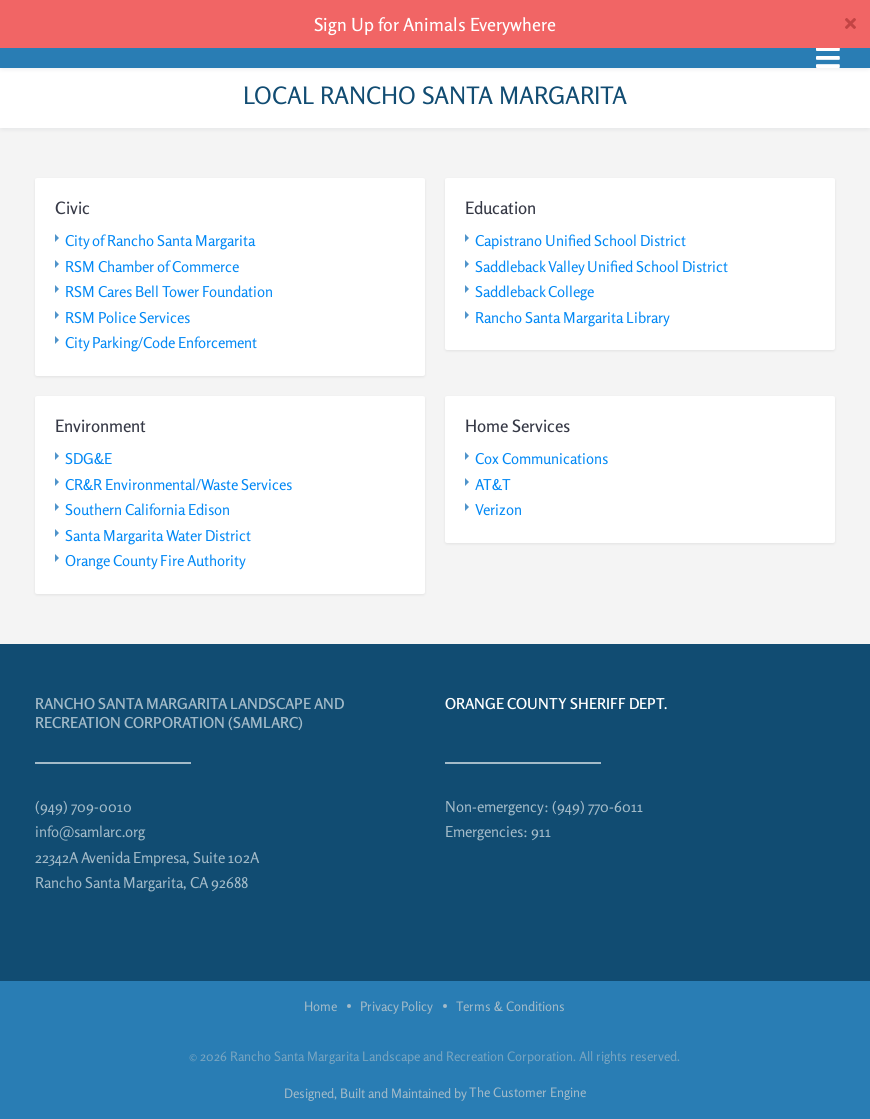  I want to click on Capistrano Unified School District, so click(580, 240).